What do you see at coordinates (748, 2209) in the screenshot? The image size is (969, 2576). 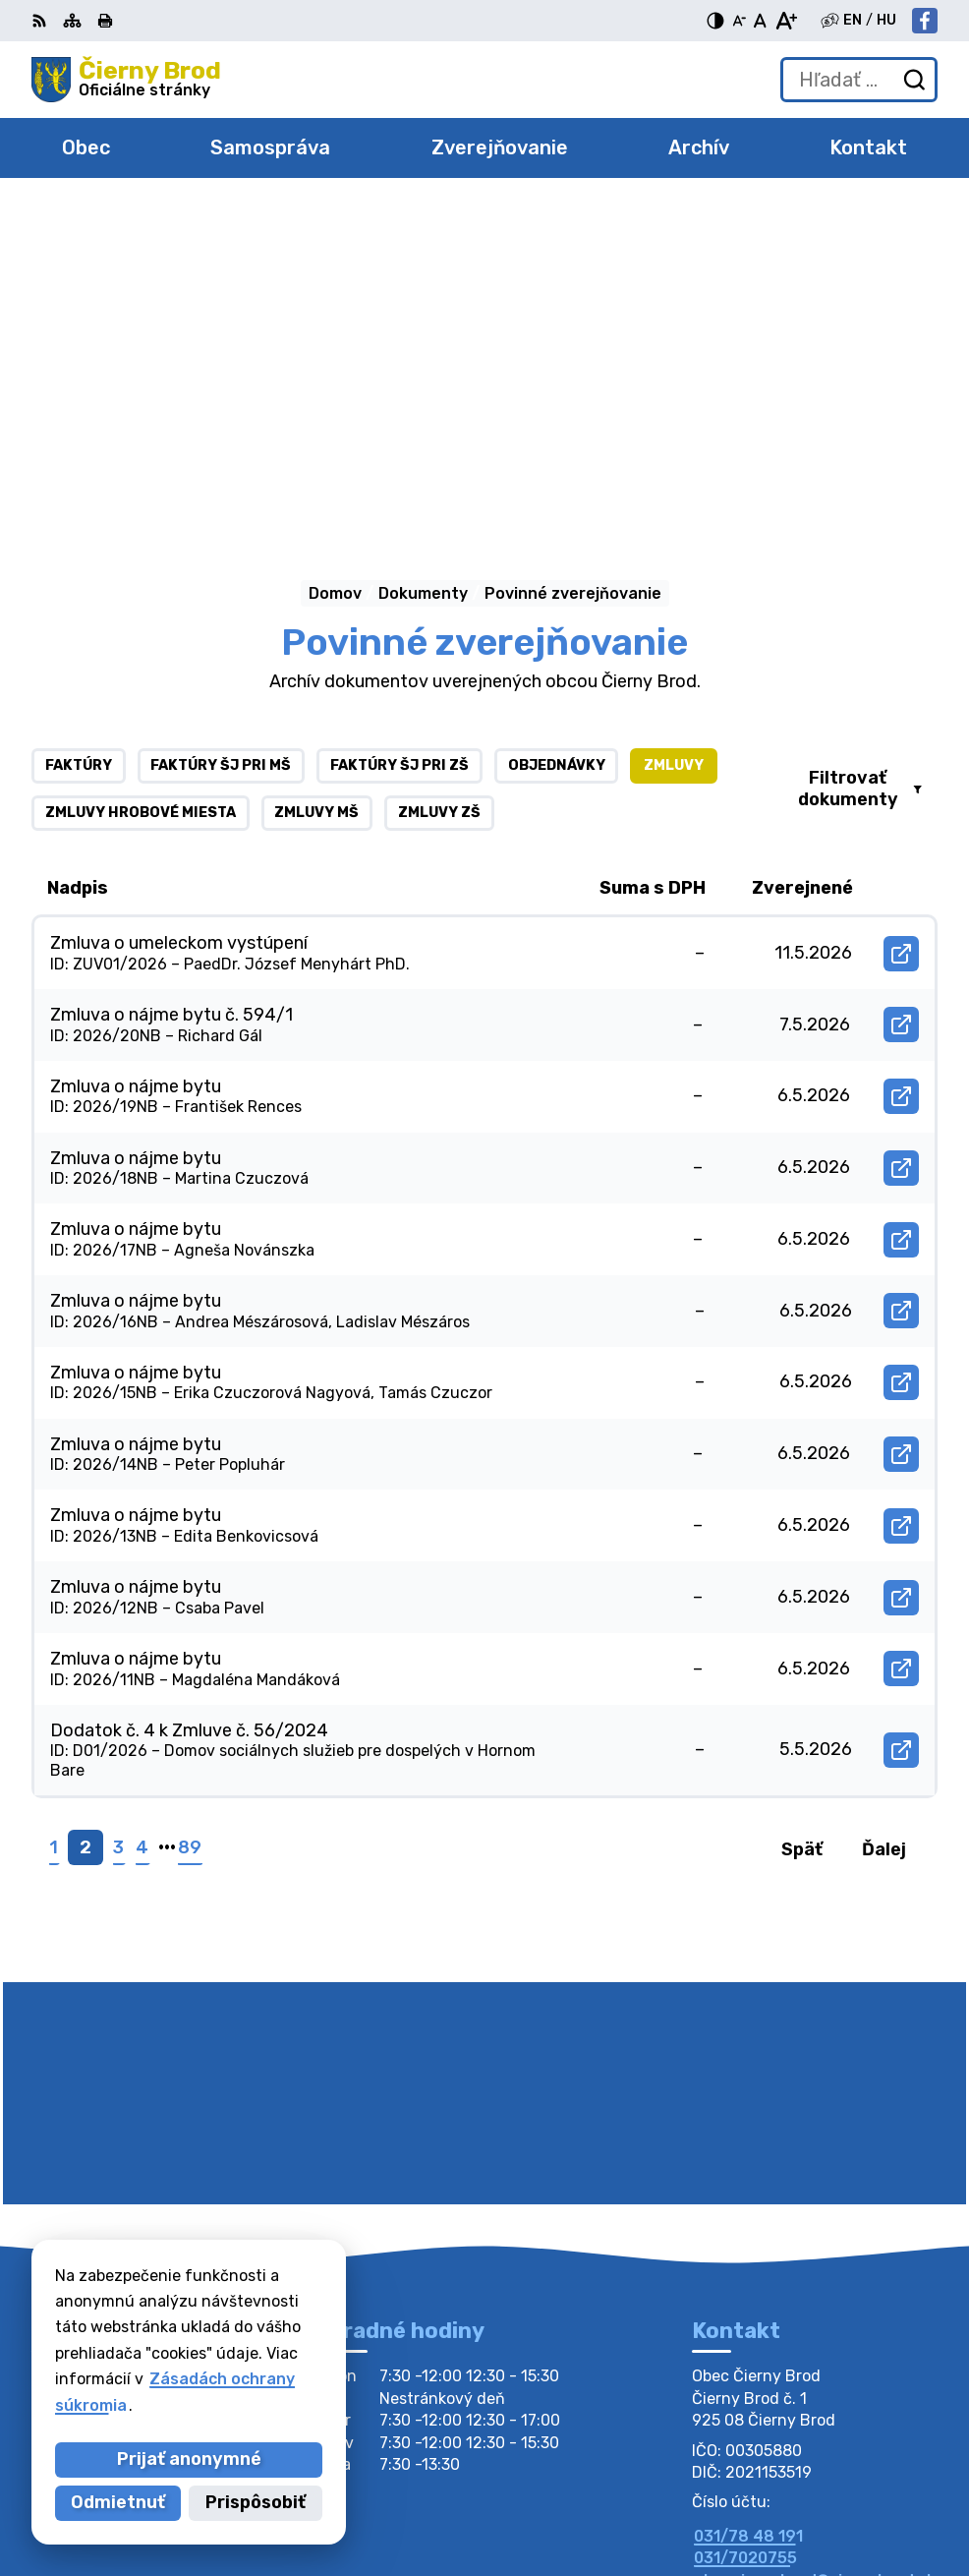 I see `031/78 48 191` at bounding box center [748, 2209].